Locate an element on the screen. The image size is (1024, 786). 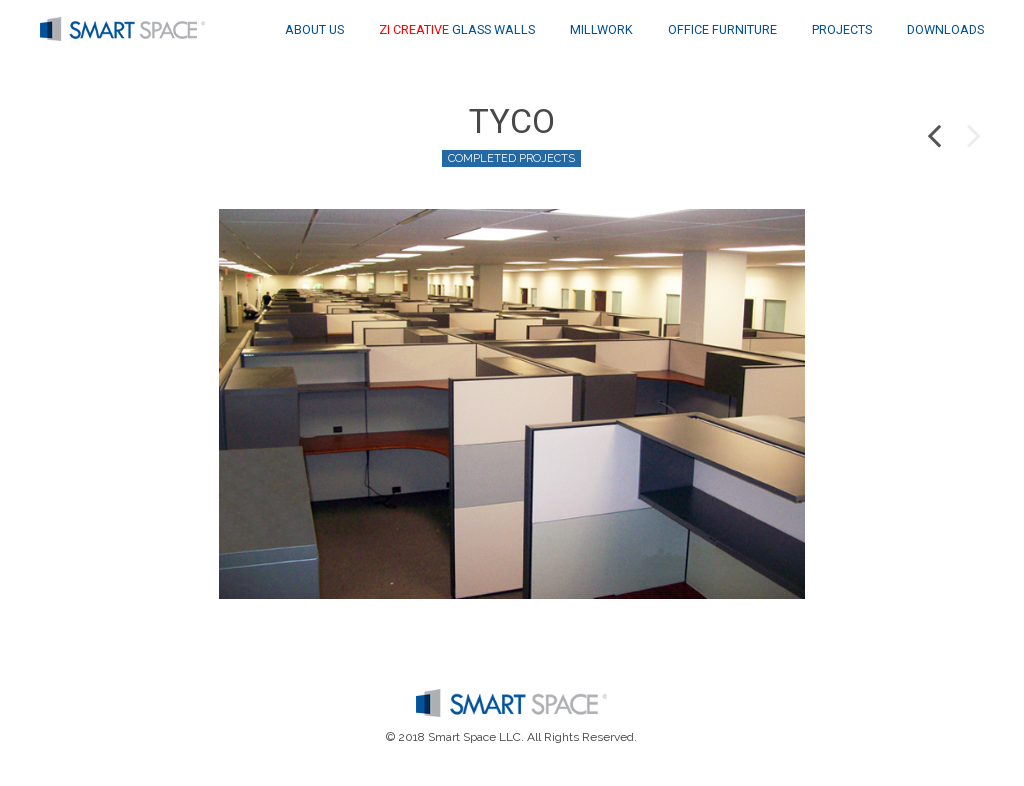
About Us is located at coordinates (314, 29).